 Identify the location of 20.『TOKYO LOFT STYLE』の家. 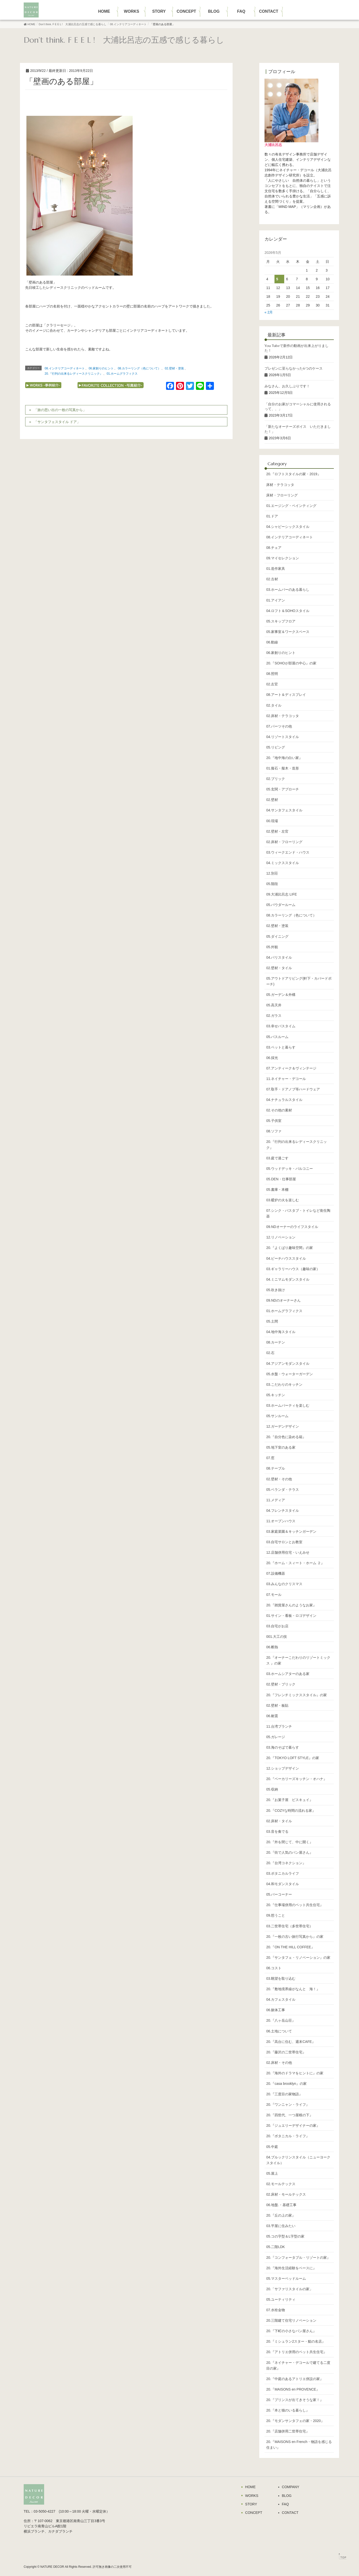
(292, 1758).